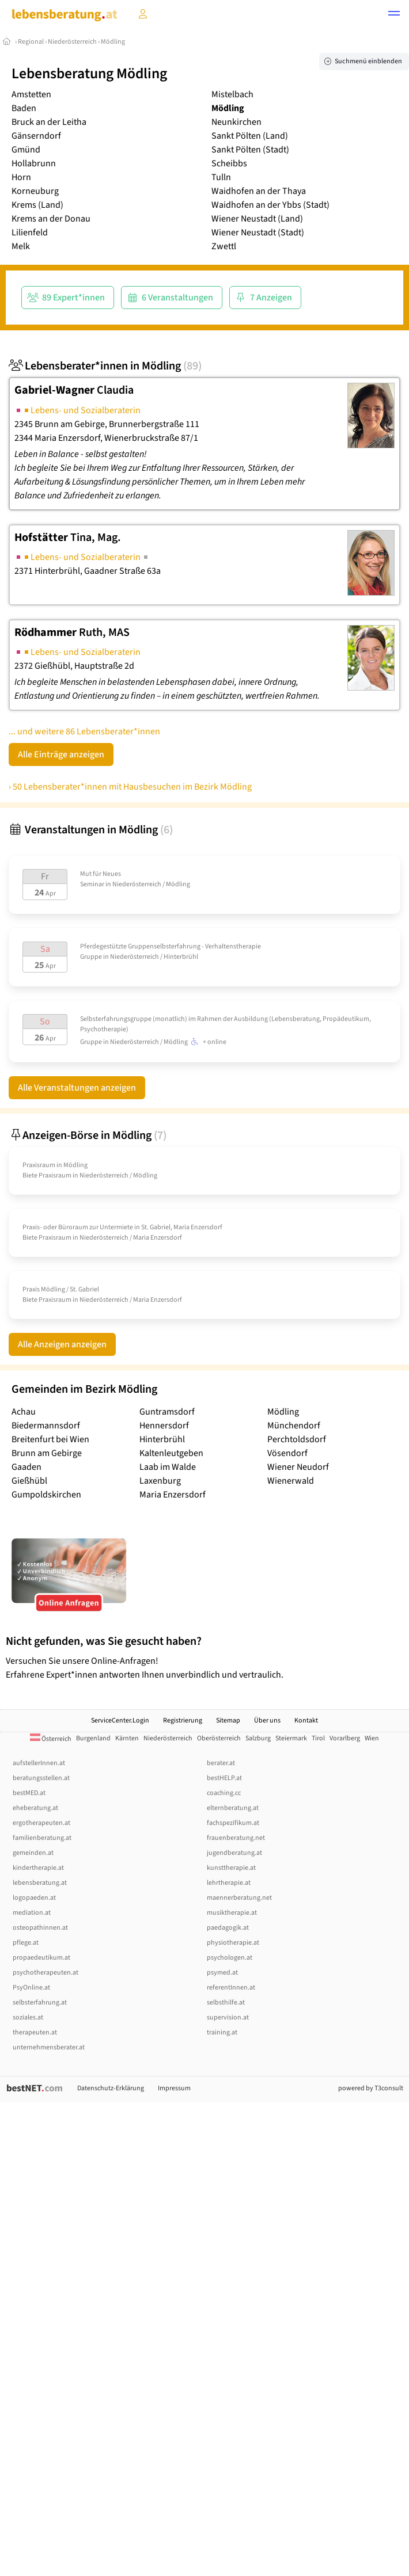 The image size is (409, 2576). I want to click on aufstellerInnen.at, so click(39, 1763).